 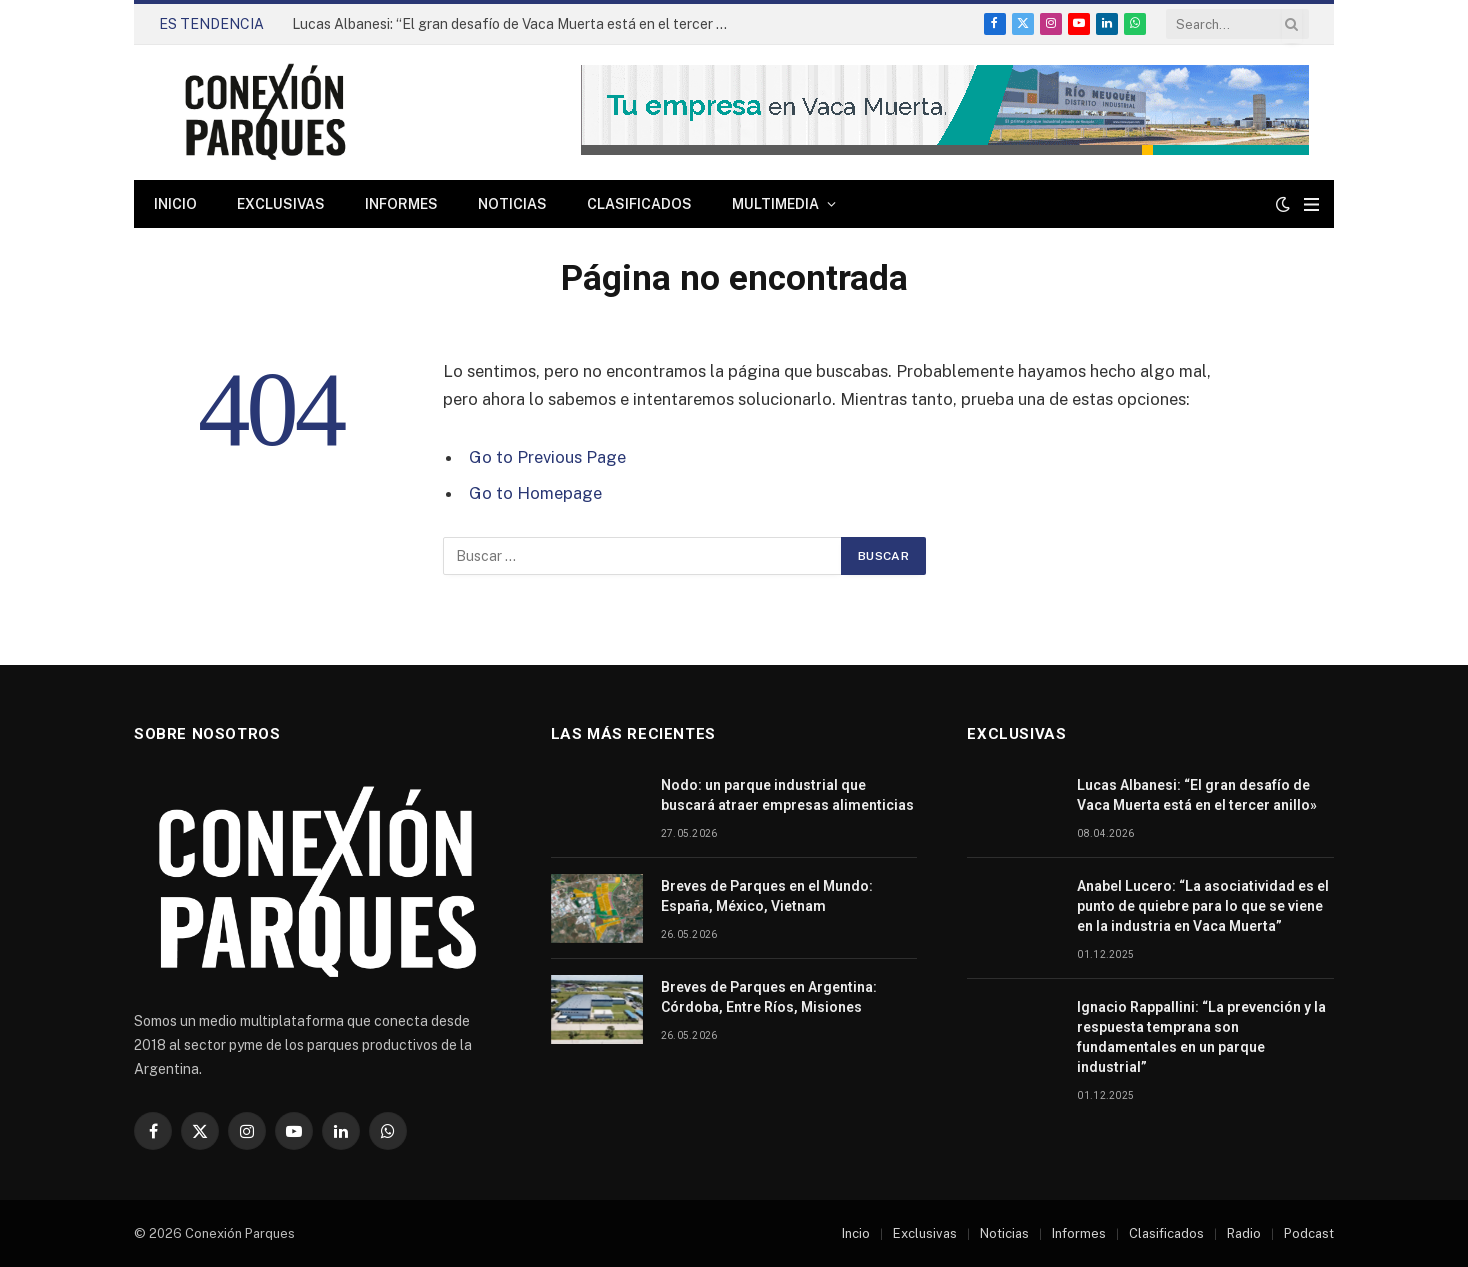 I want to click on Go to Homepage, so click(x=535, y=493).